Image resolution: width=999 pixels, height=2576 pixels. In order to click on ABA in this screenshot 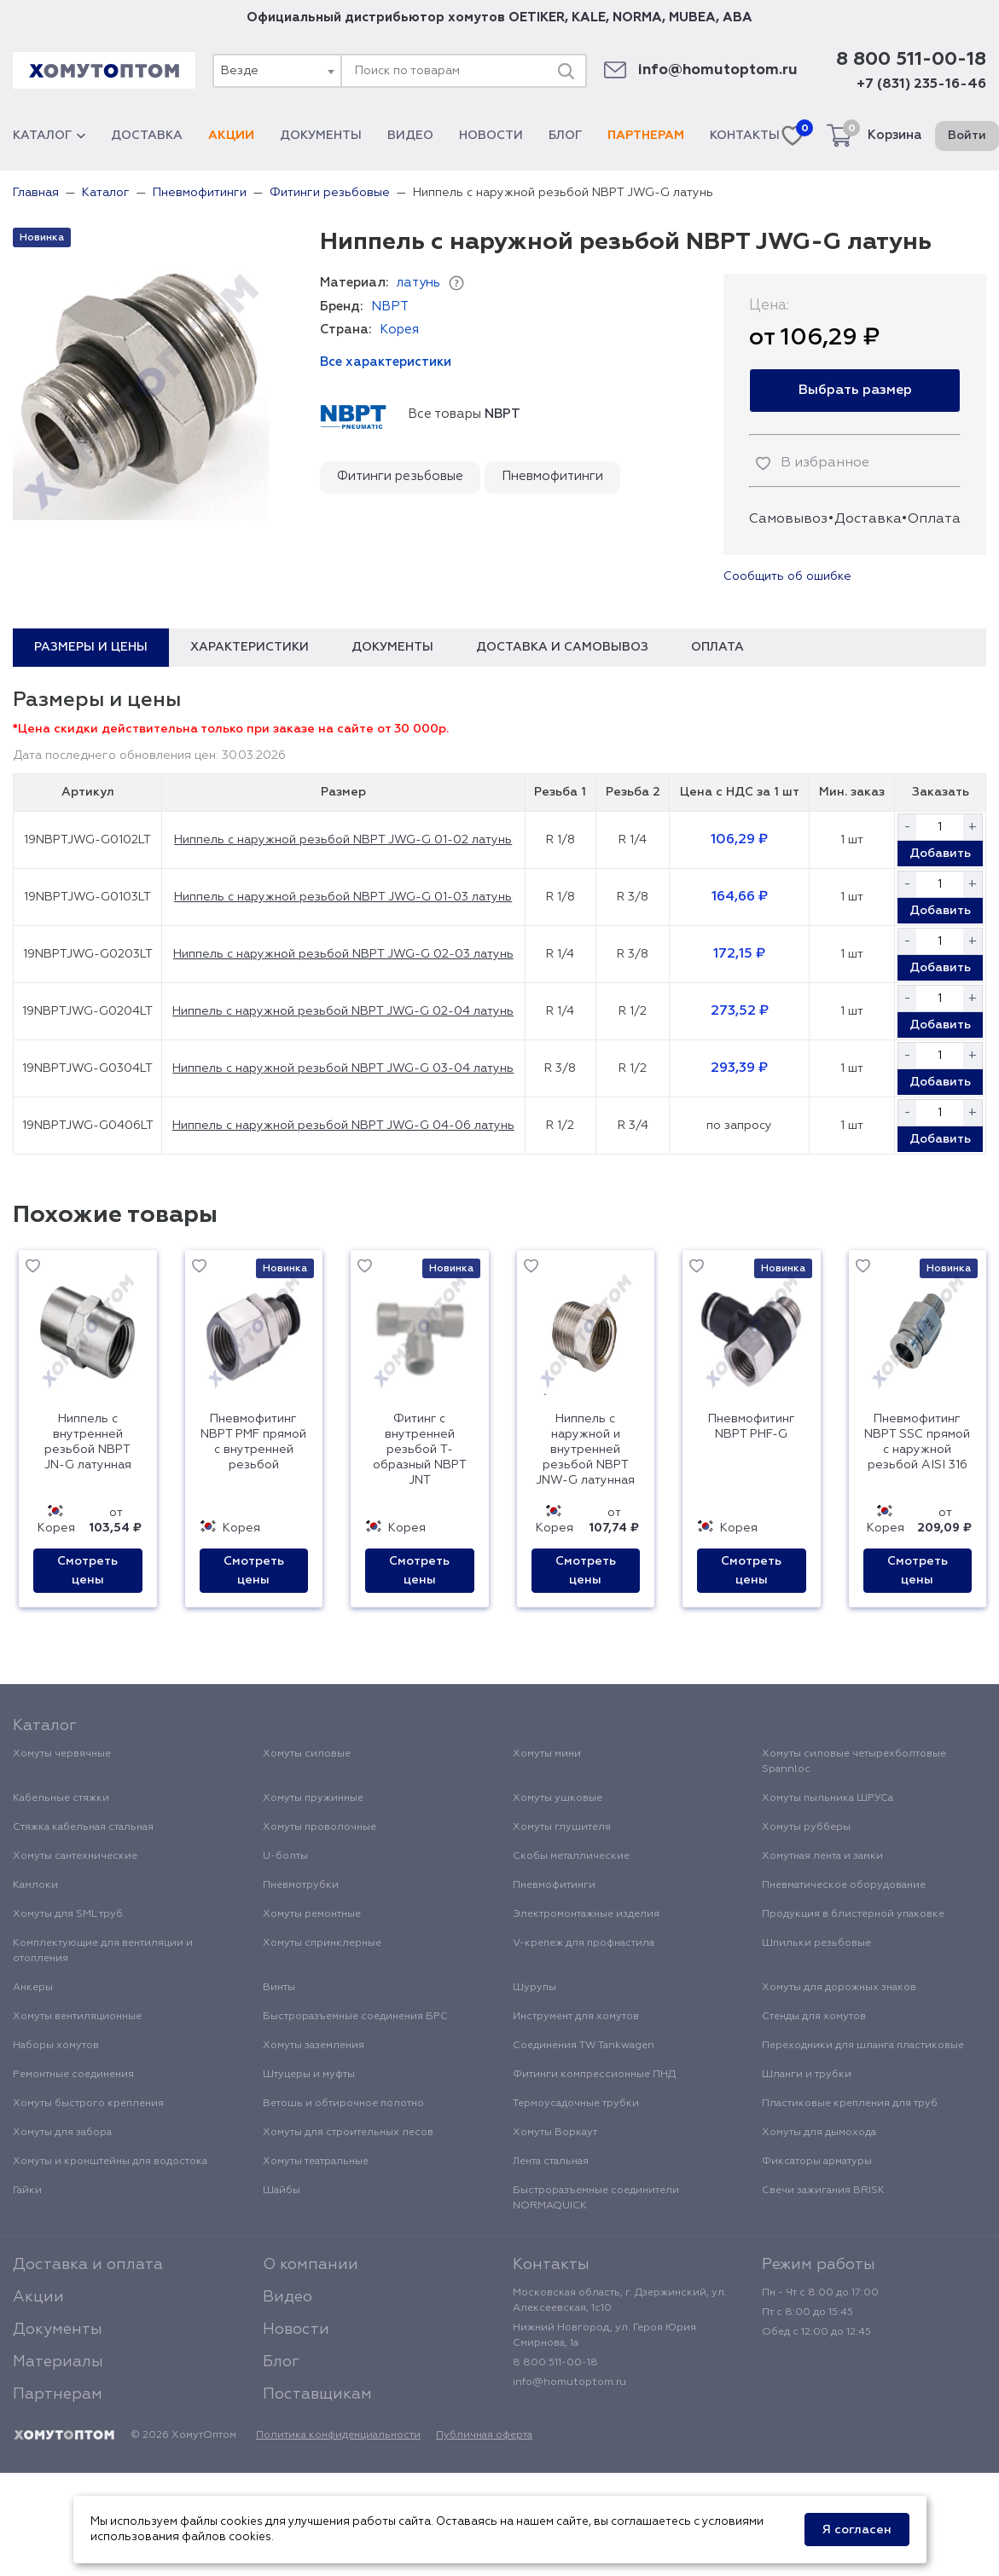, I will do `click(737, 17)`.